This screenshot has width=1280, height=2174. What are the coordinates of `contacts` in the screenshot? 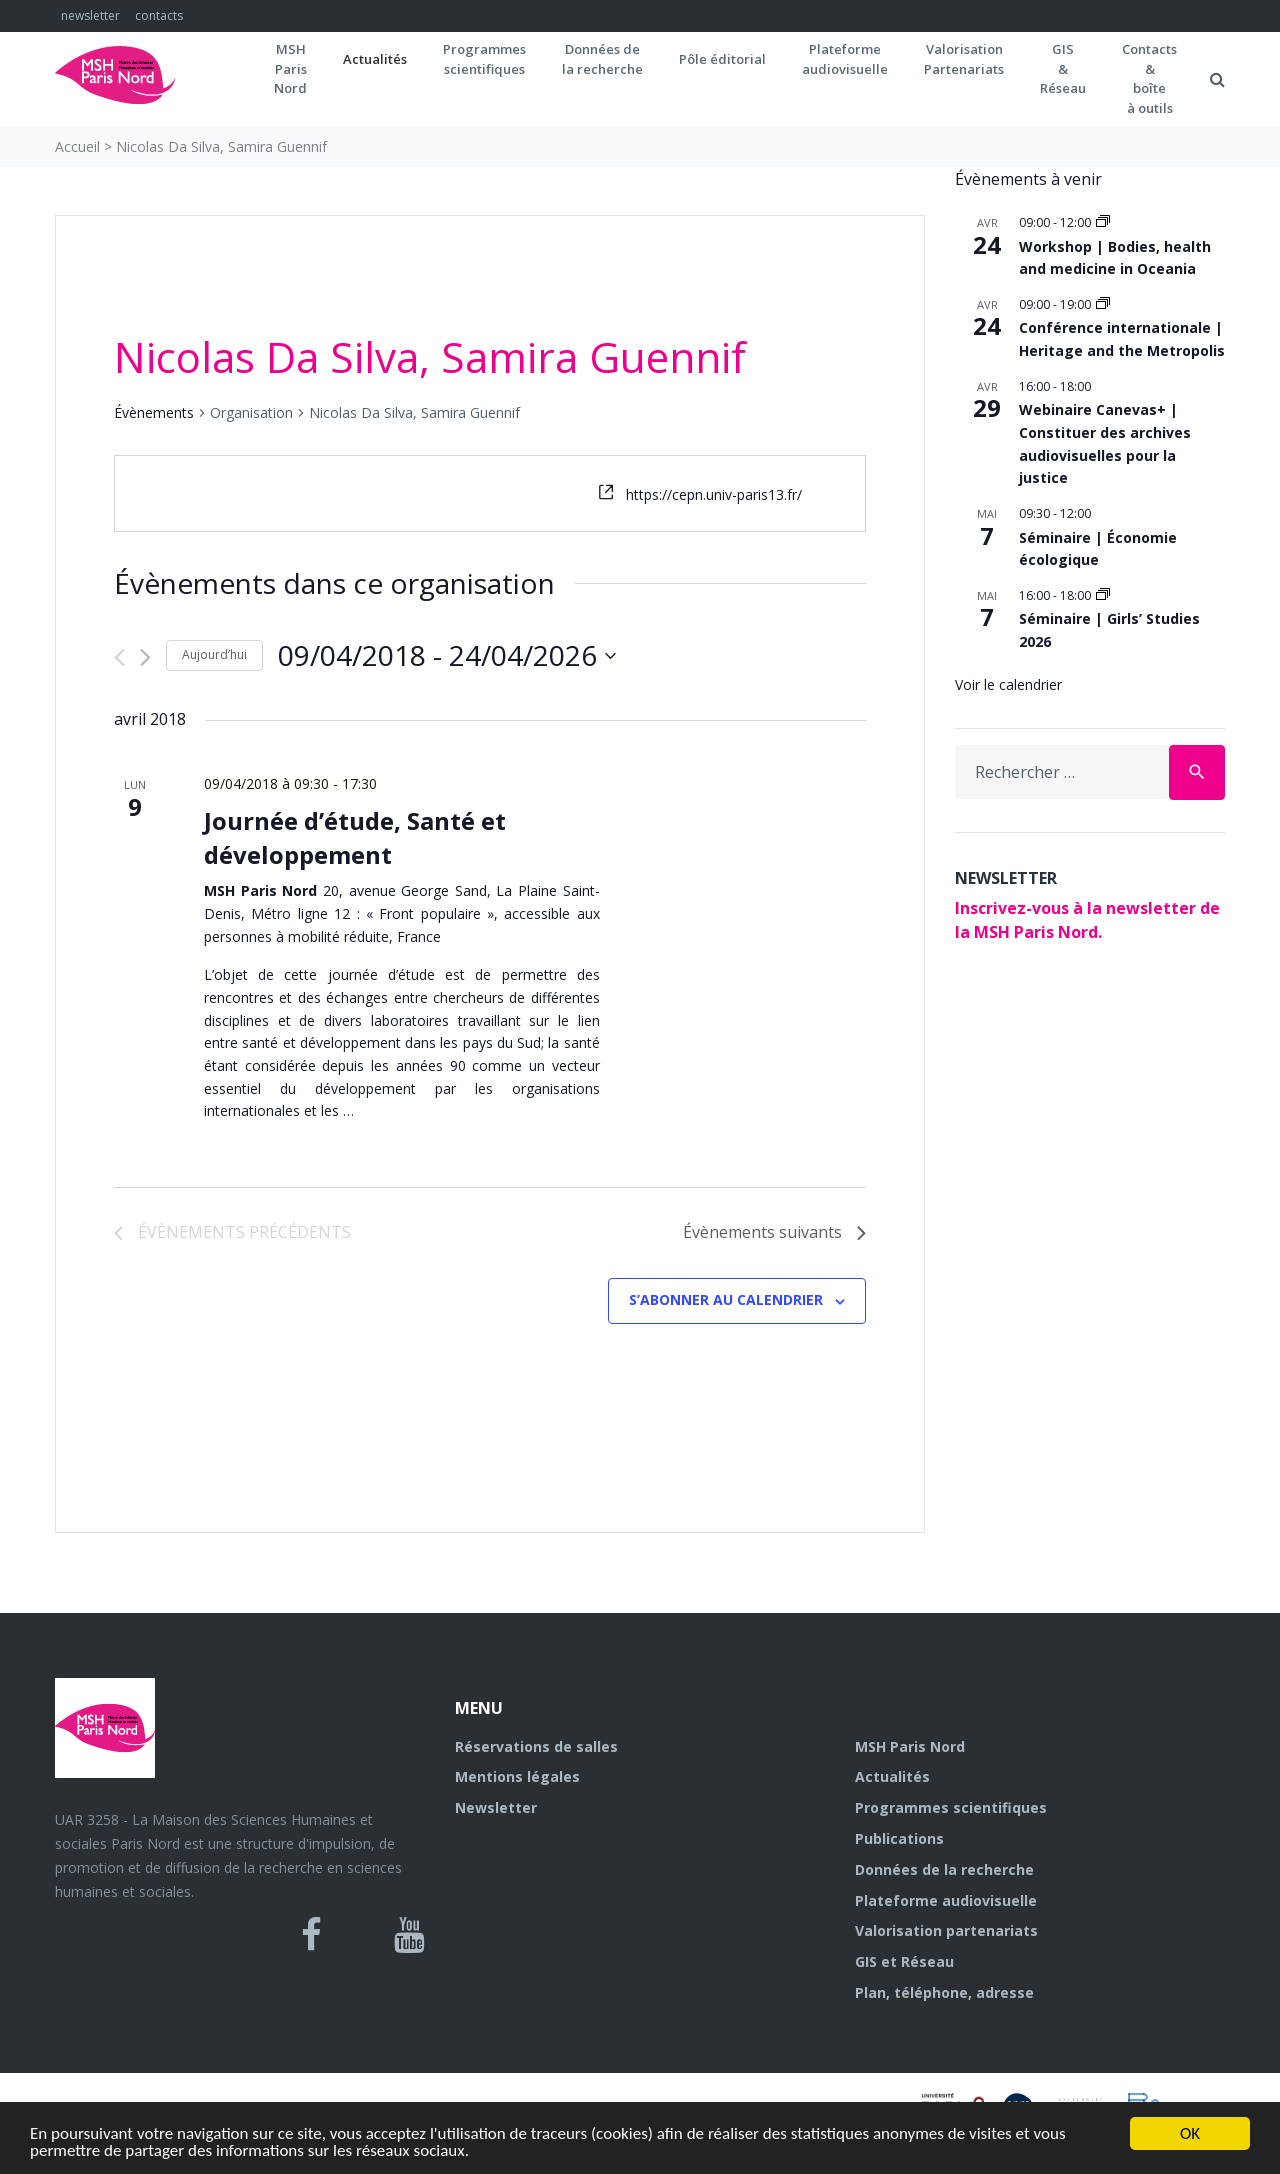 It's located at (159, 15).